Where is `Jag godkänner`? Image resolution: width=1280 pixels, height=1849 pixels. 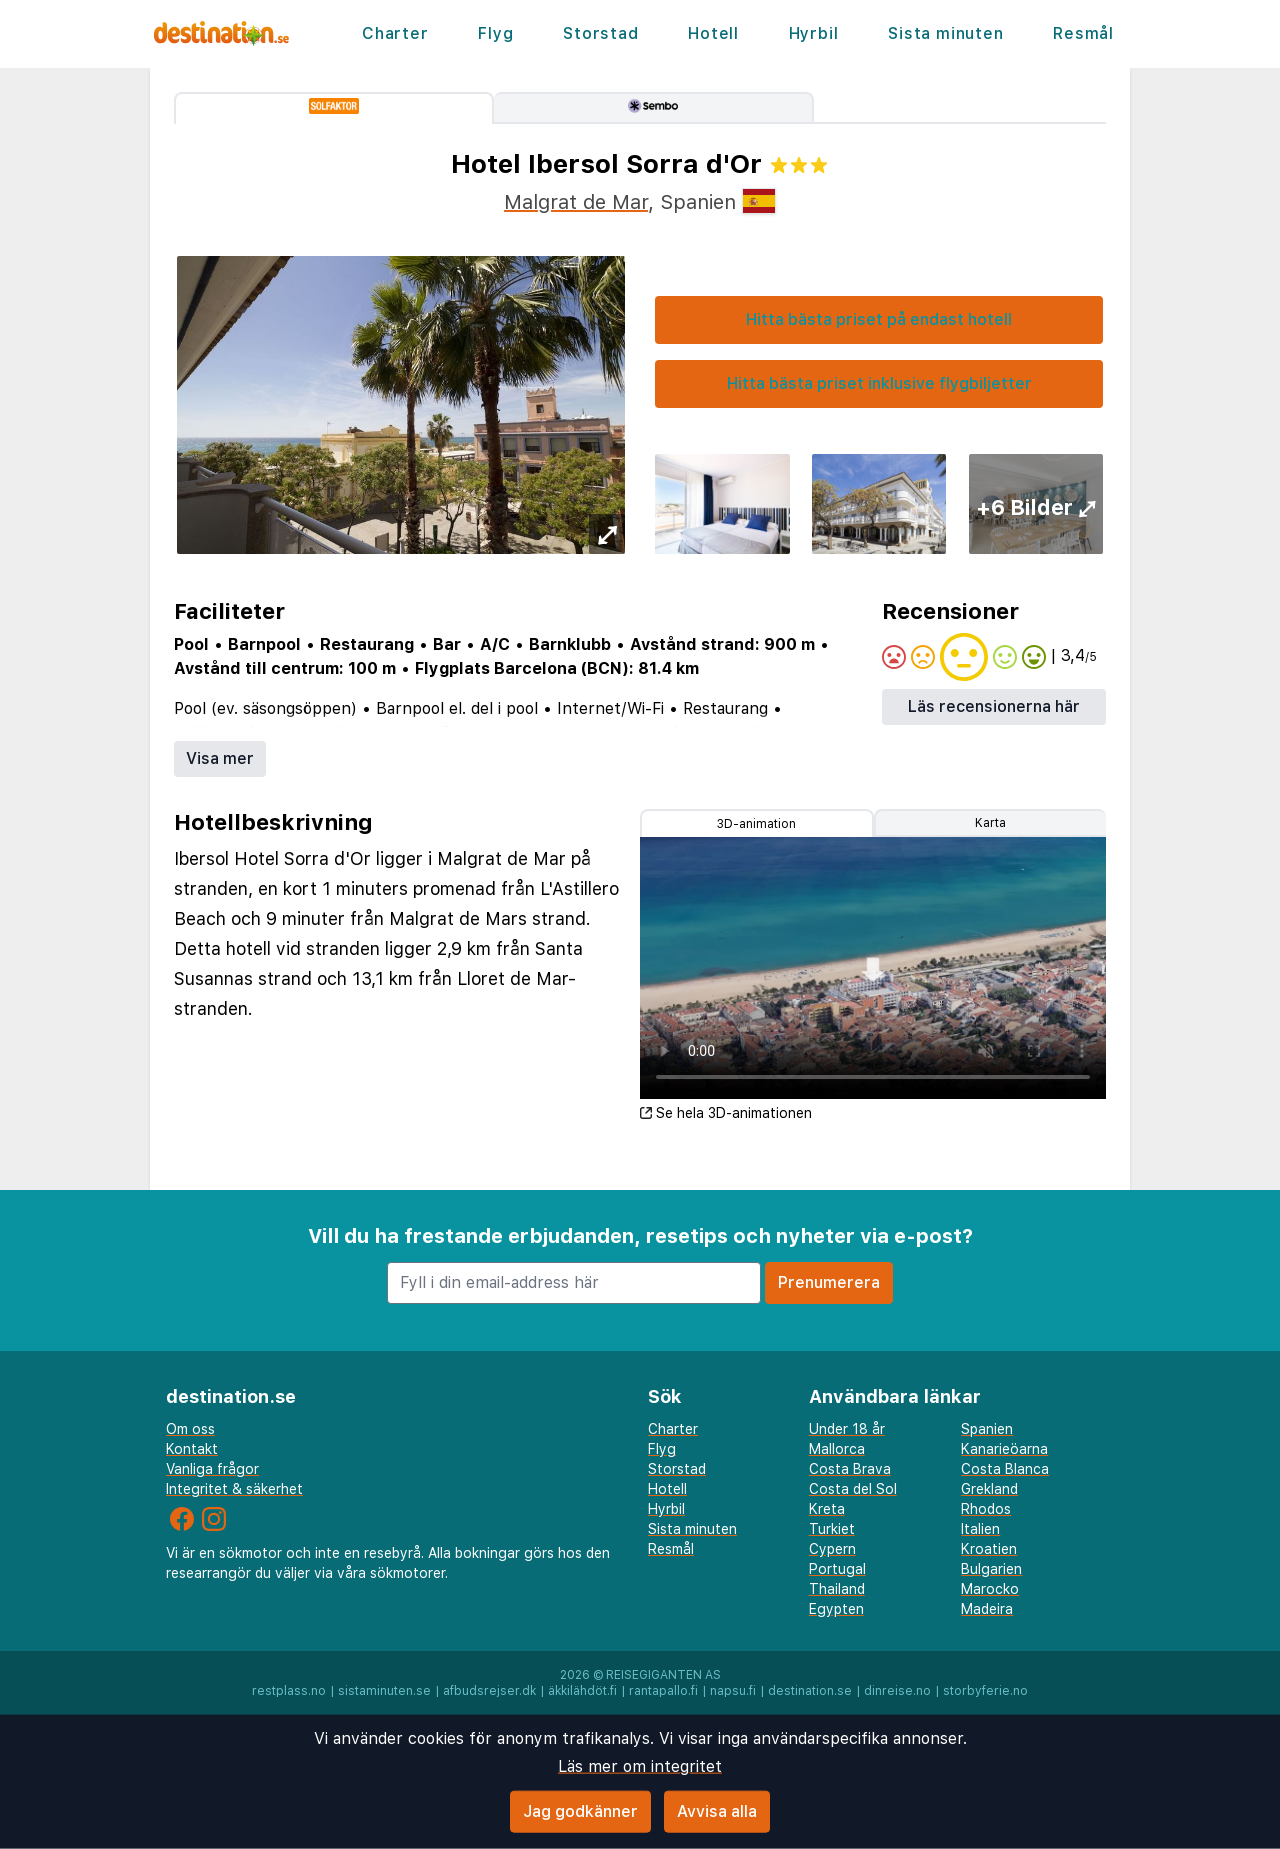
Jag godkänner is located at coordinates (580, 1811).